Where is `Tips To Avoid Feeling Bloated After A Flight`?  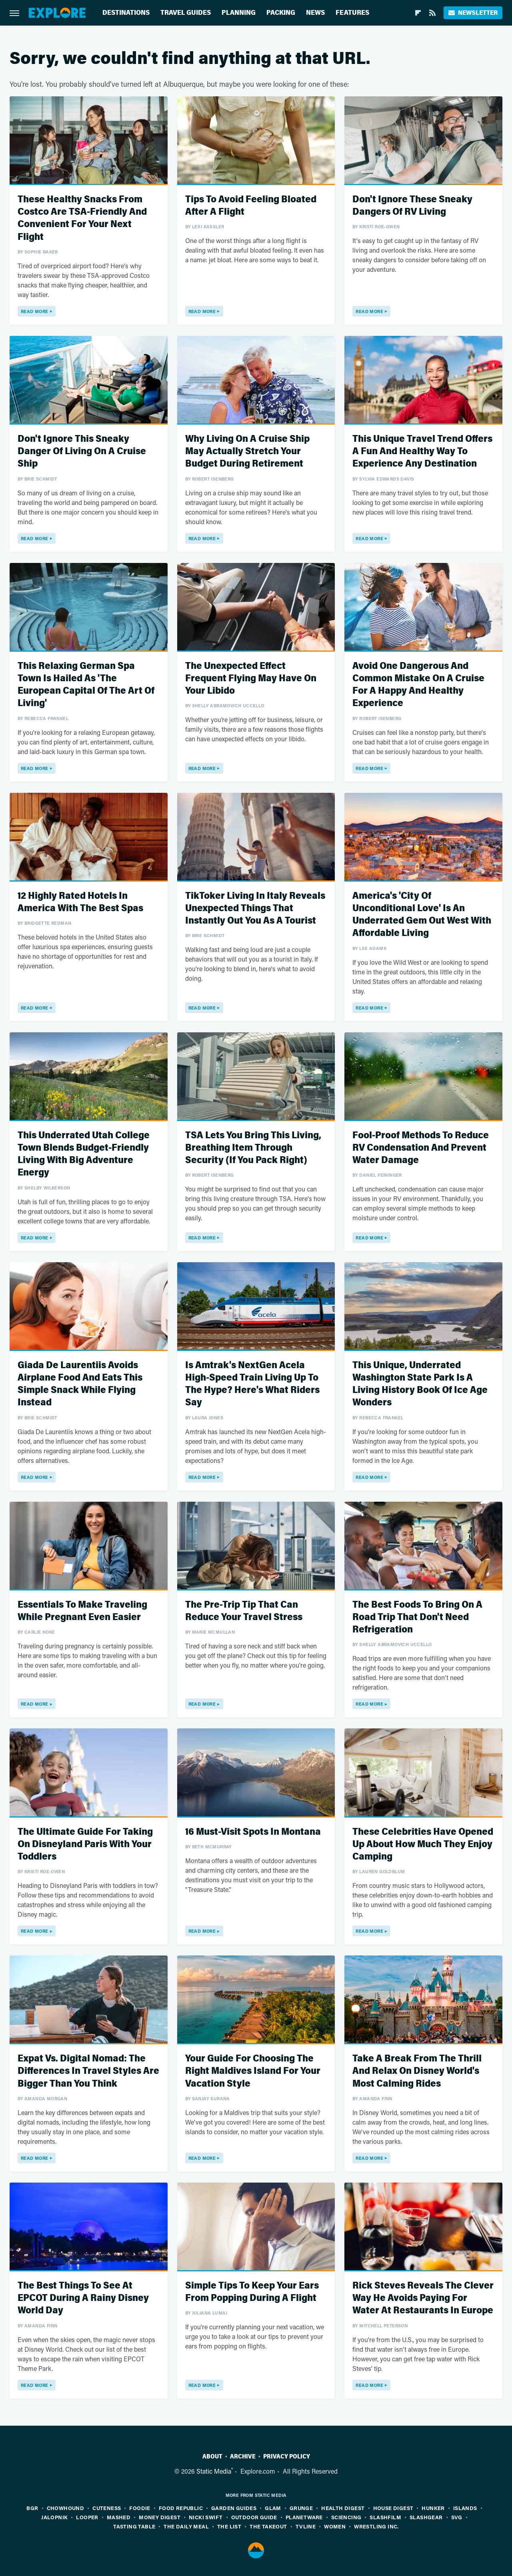
Tips To Avoid Feeling Bloated After A Flight is located at coordinates (250, 205).